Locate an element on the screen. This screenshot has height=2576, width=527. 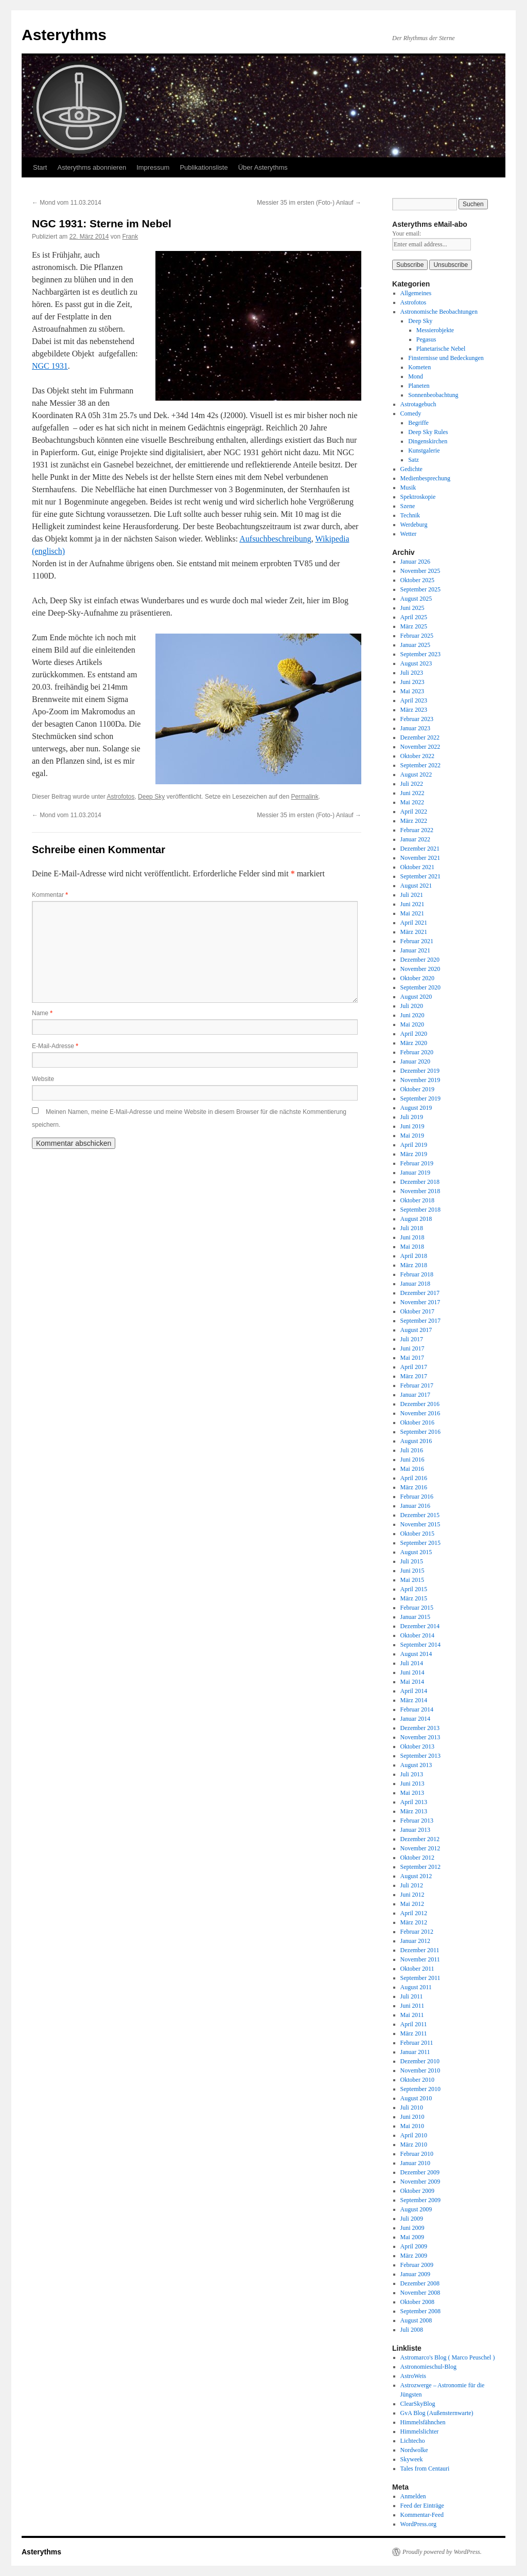
August 2023 is located at coordinates (416, 663).